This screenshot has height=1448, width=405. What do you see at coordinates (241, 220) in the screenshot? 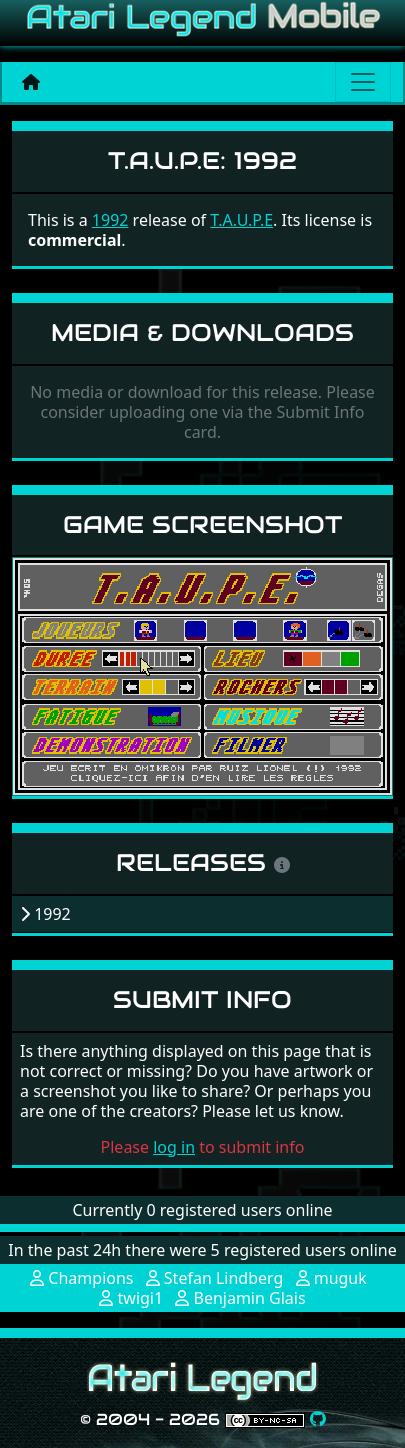
I see `T.A.U.P.E` at bounding box center [241, 220].